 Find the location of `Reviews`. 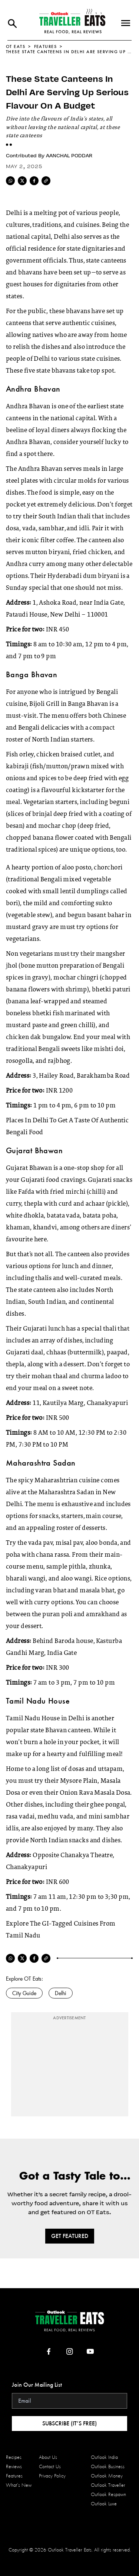

Reviews is located at coordinates (14, 2466).